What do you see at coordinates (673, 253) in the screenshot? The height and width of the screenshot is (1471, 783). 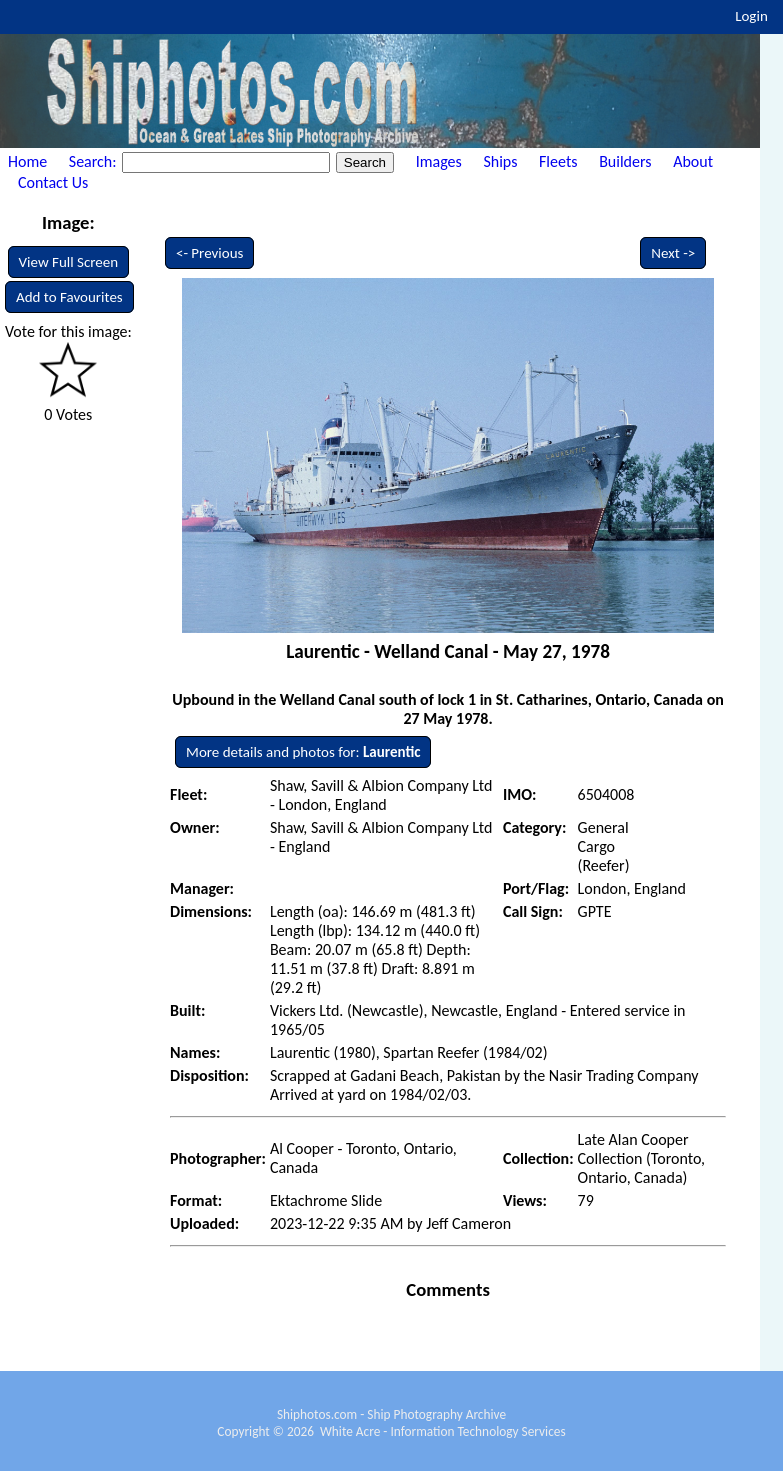 I see `Next ->` at bounding box center [673, 253].